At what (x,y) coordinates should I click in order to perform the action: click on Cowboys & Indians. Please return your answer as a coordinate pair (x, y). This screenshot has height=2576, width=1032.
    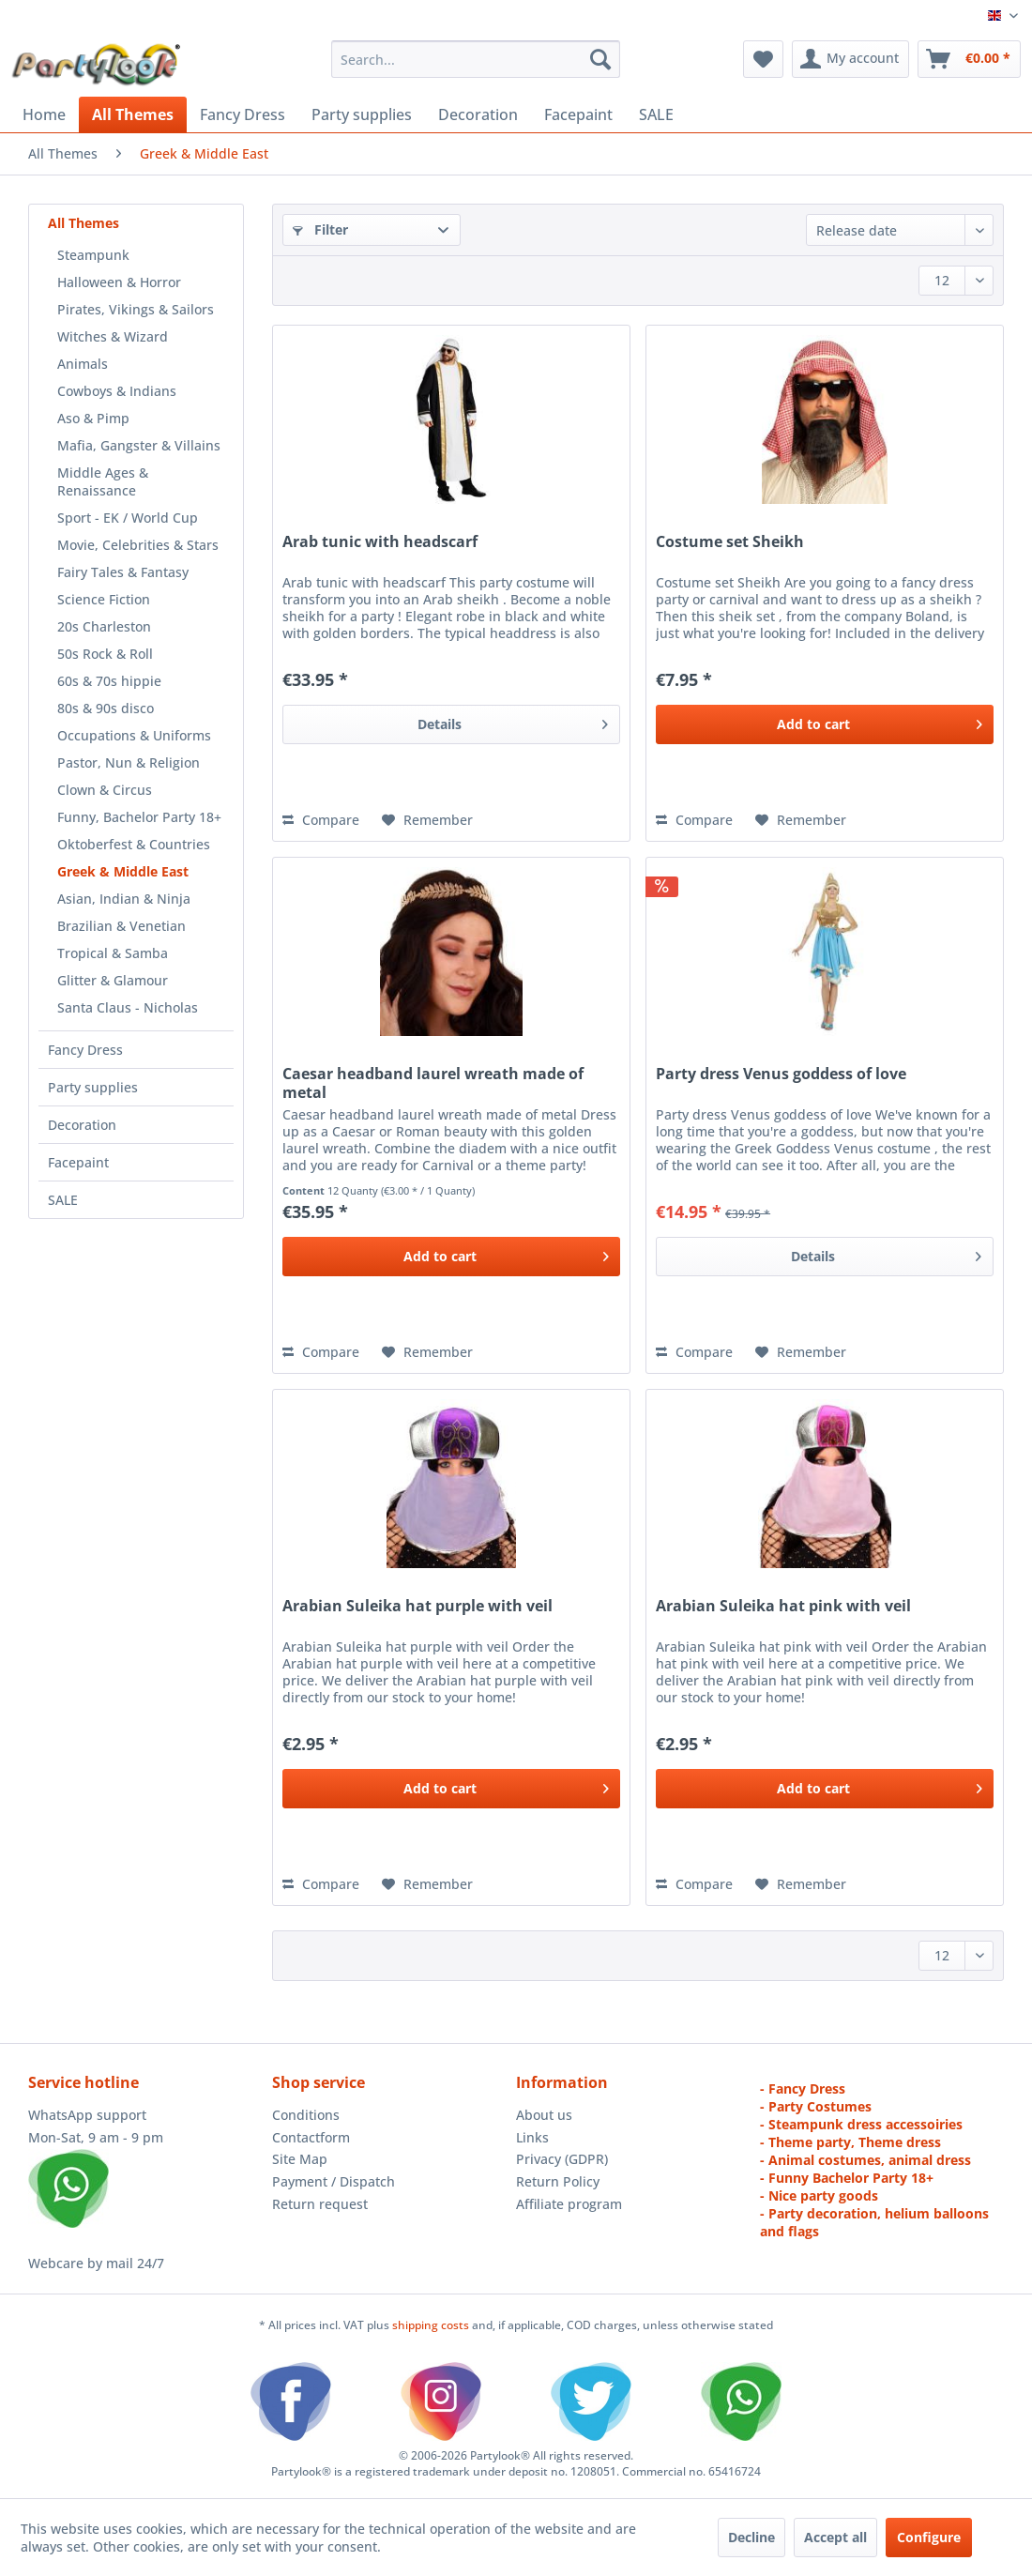
    Looking at the image, I should click on (116, 391).